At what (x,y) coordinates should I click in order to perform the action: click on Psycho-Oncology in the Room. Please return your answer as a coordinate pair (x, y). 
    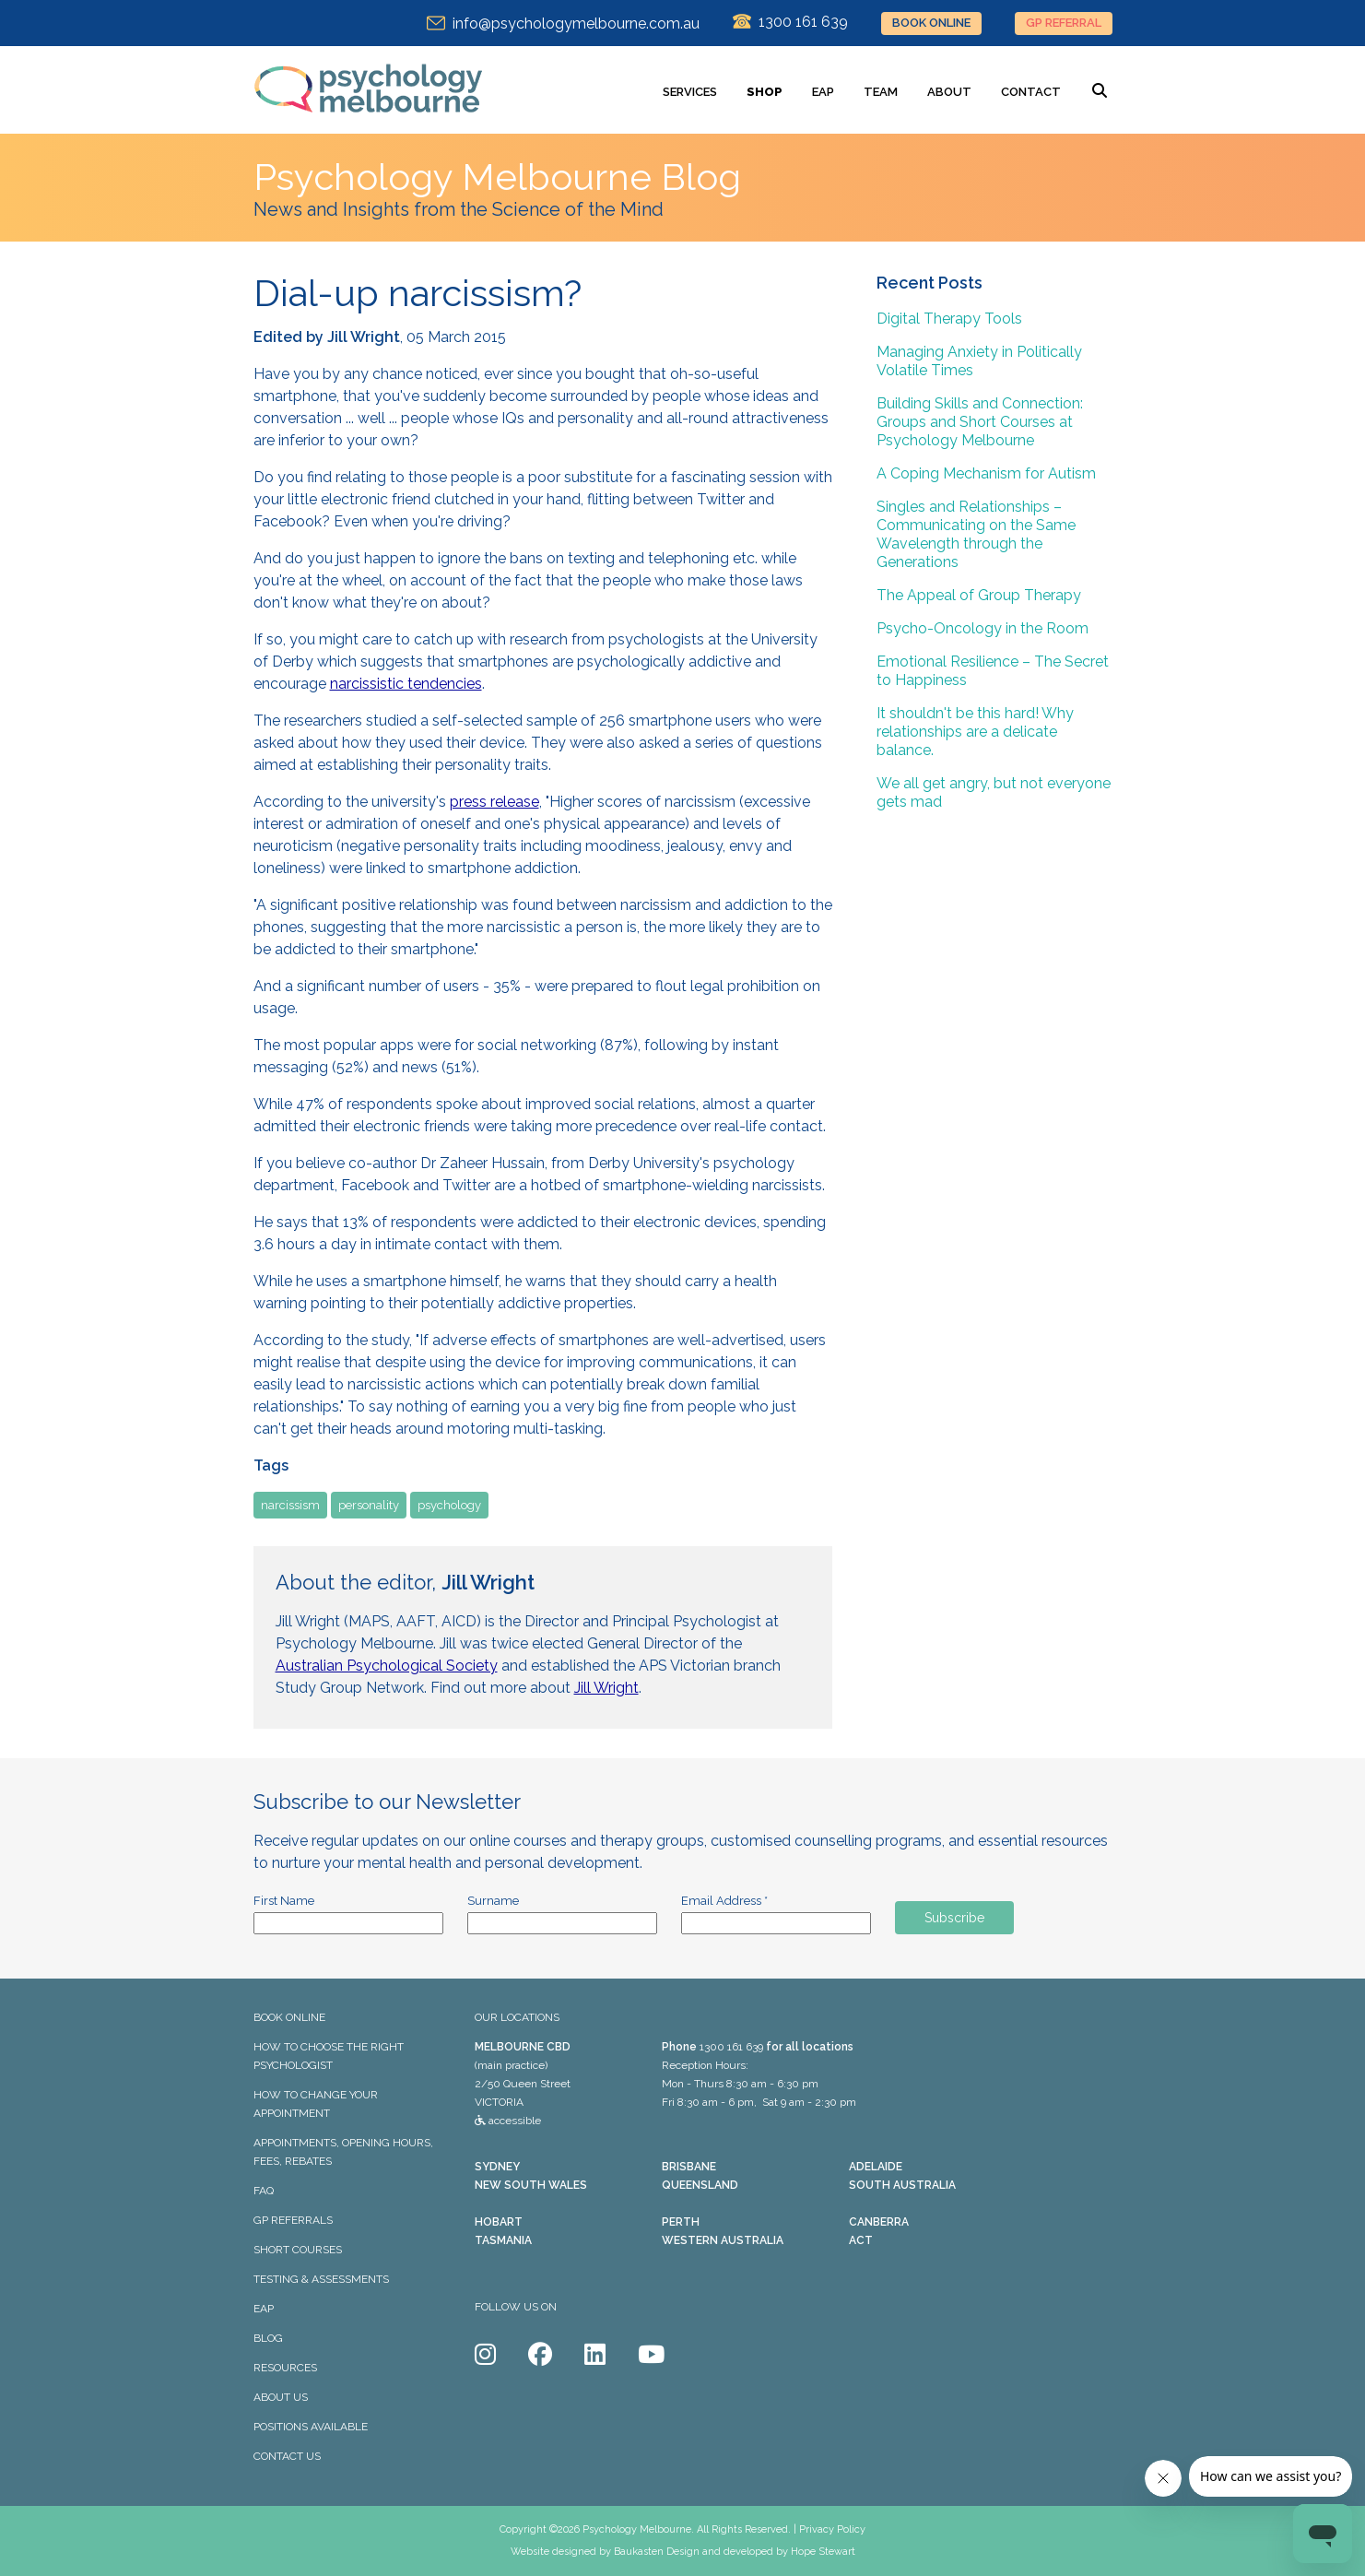
    Looking at the image, I should click on (982, 628).